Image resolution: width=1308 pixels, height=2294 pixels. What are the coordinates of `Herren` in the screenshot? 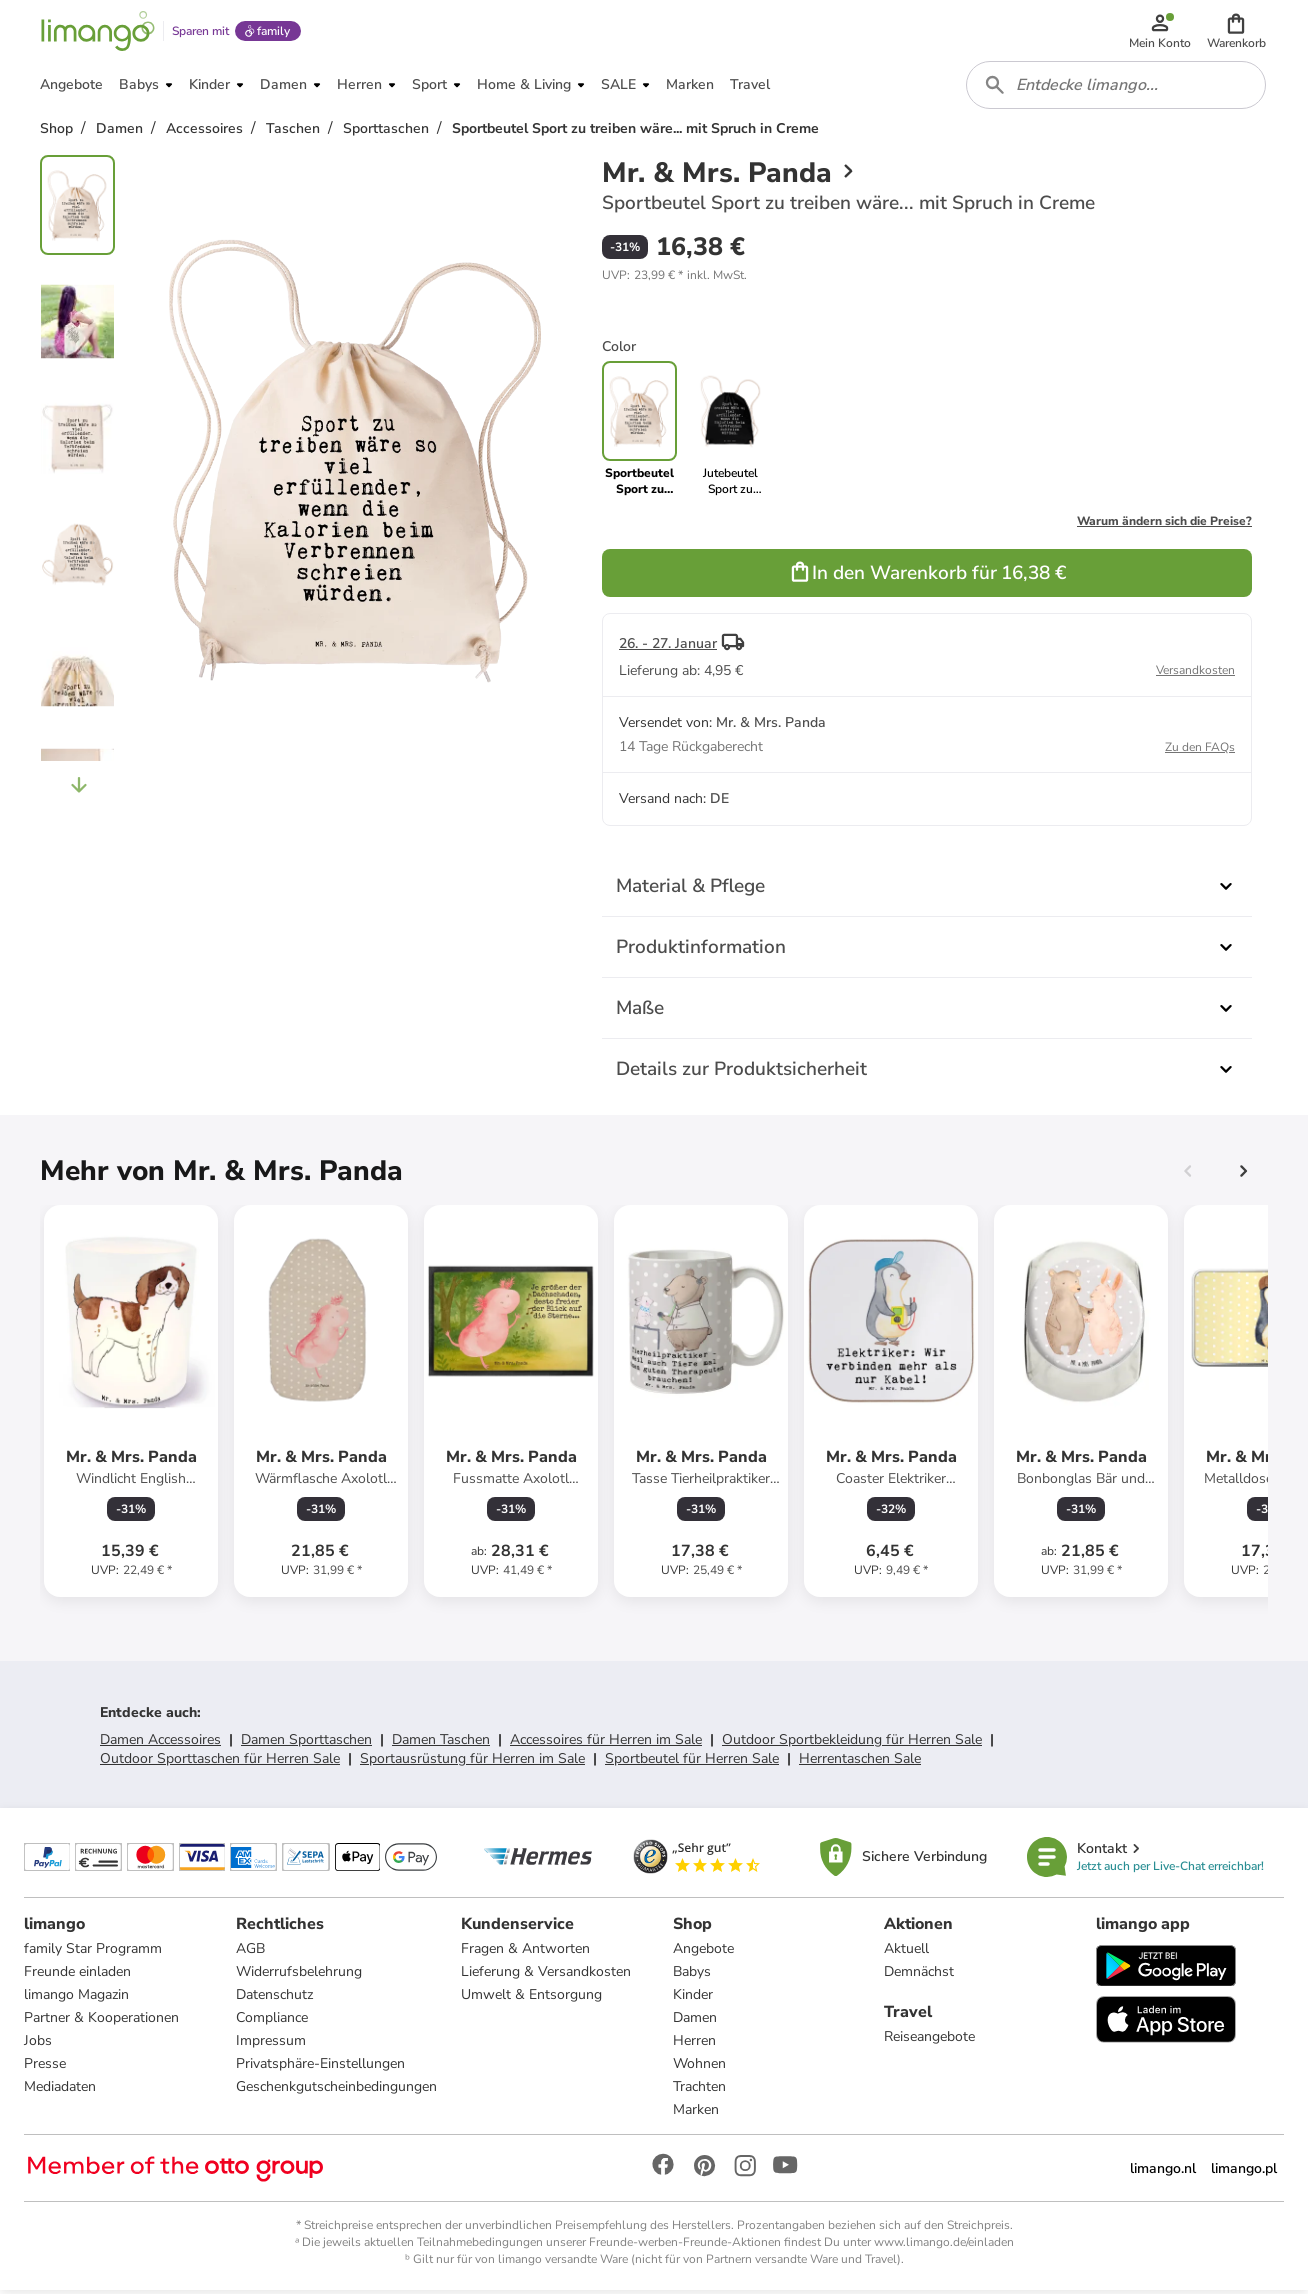 It's located at (694, 2043).